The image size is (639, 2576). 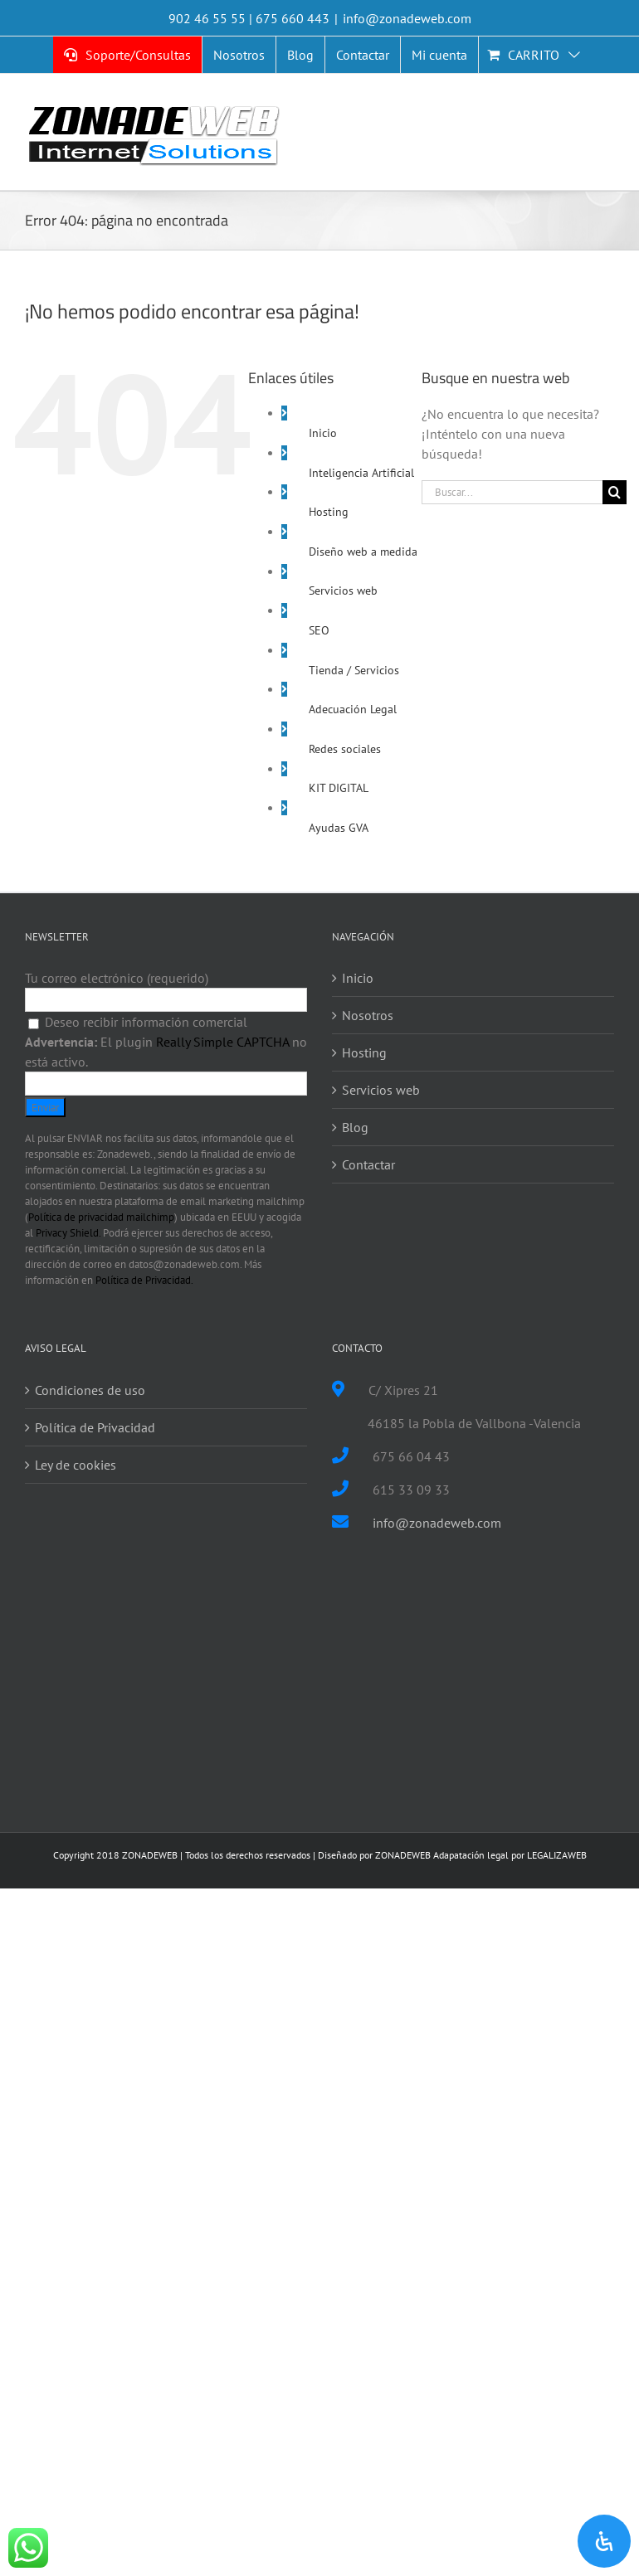 What do you see at coordinates (338, 787) in the screenshot?
I see `KIT DIGITAL` at bounding box center [338, 787].